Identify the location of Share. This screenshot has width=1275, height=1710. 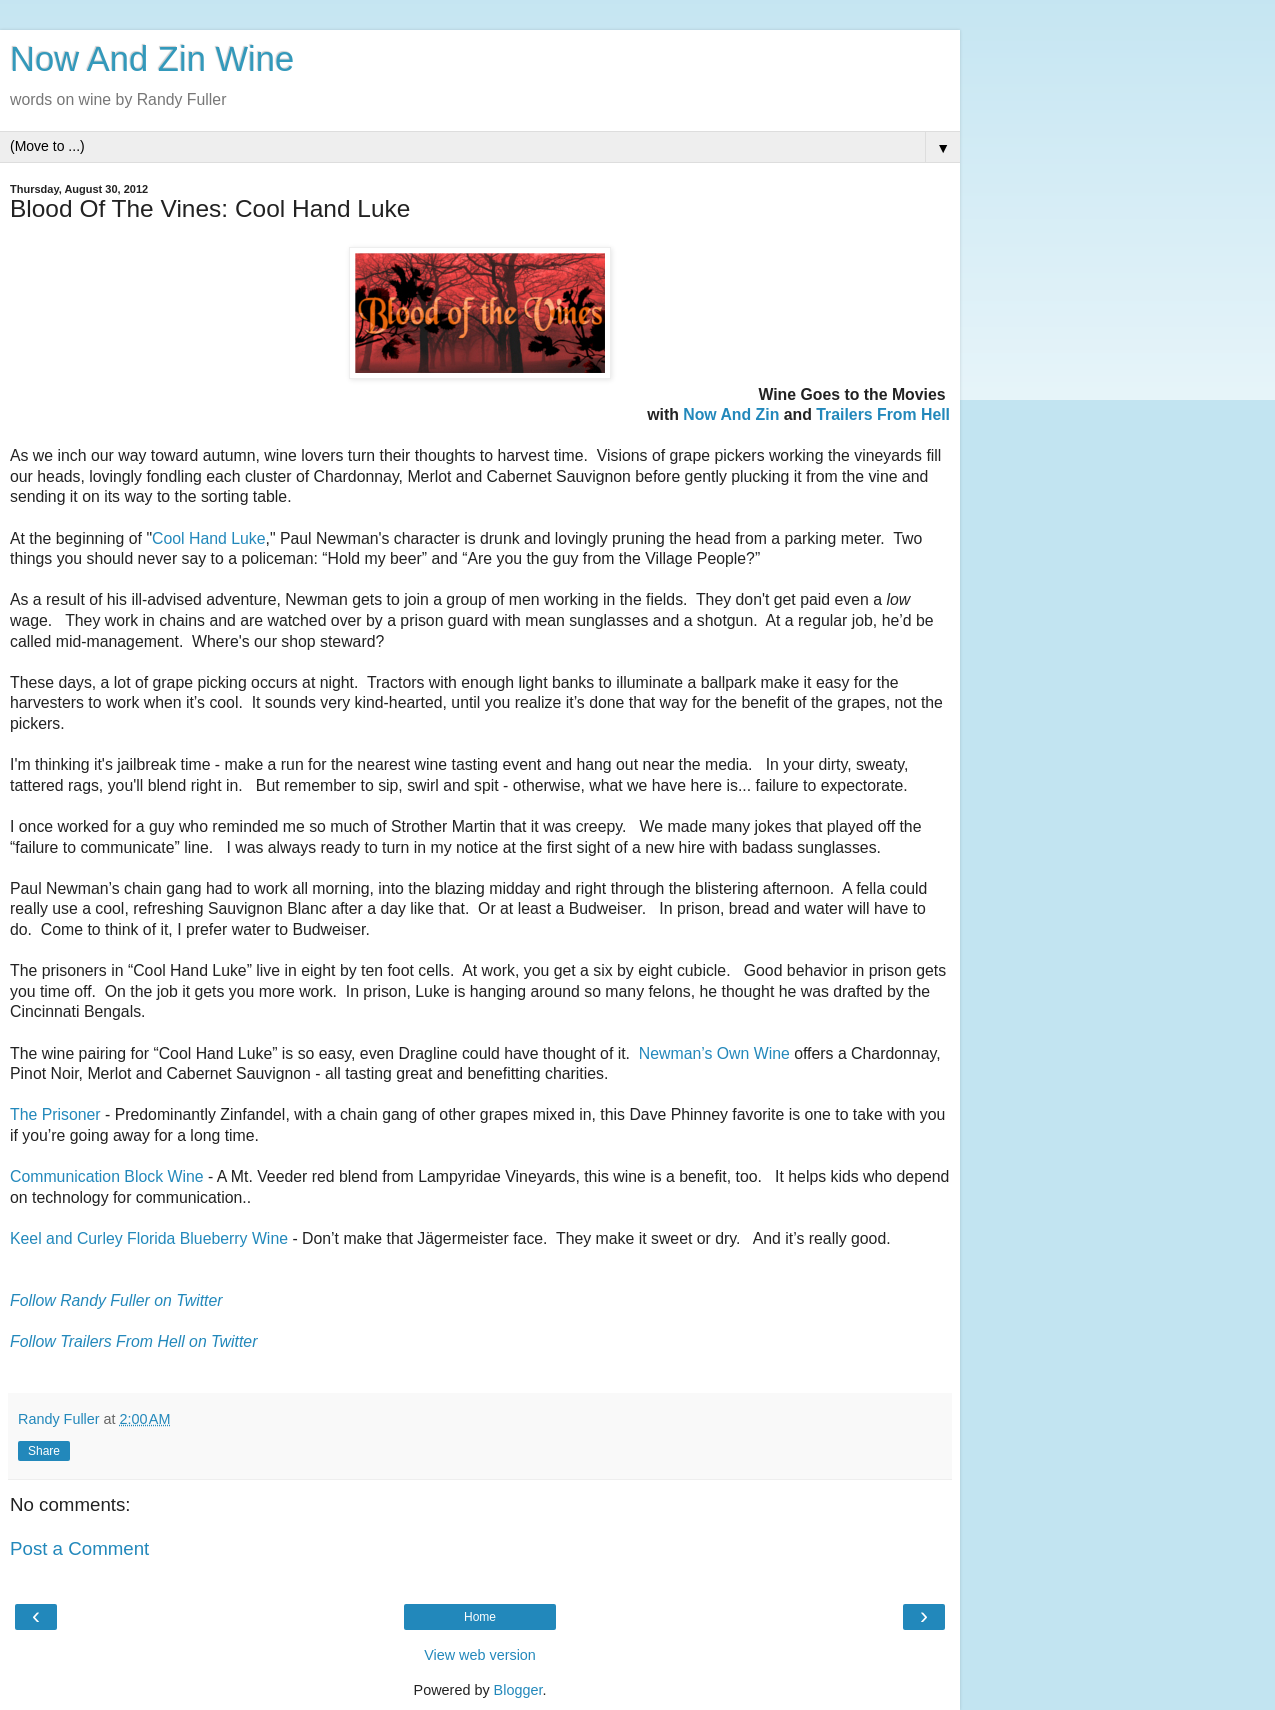
(44, 1451).